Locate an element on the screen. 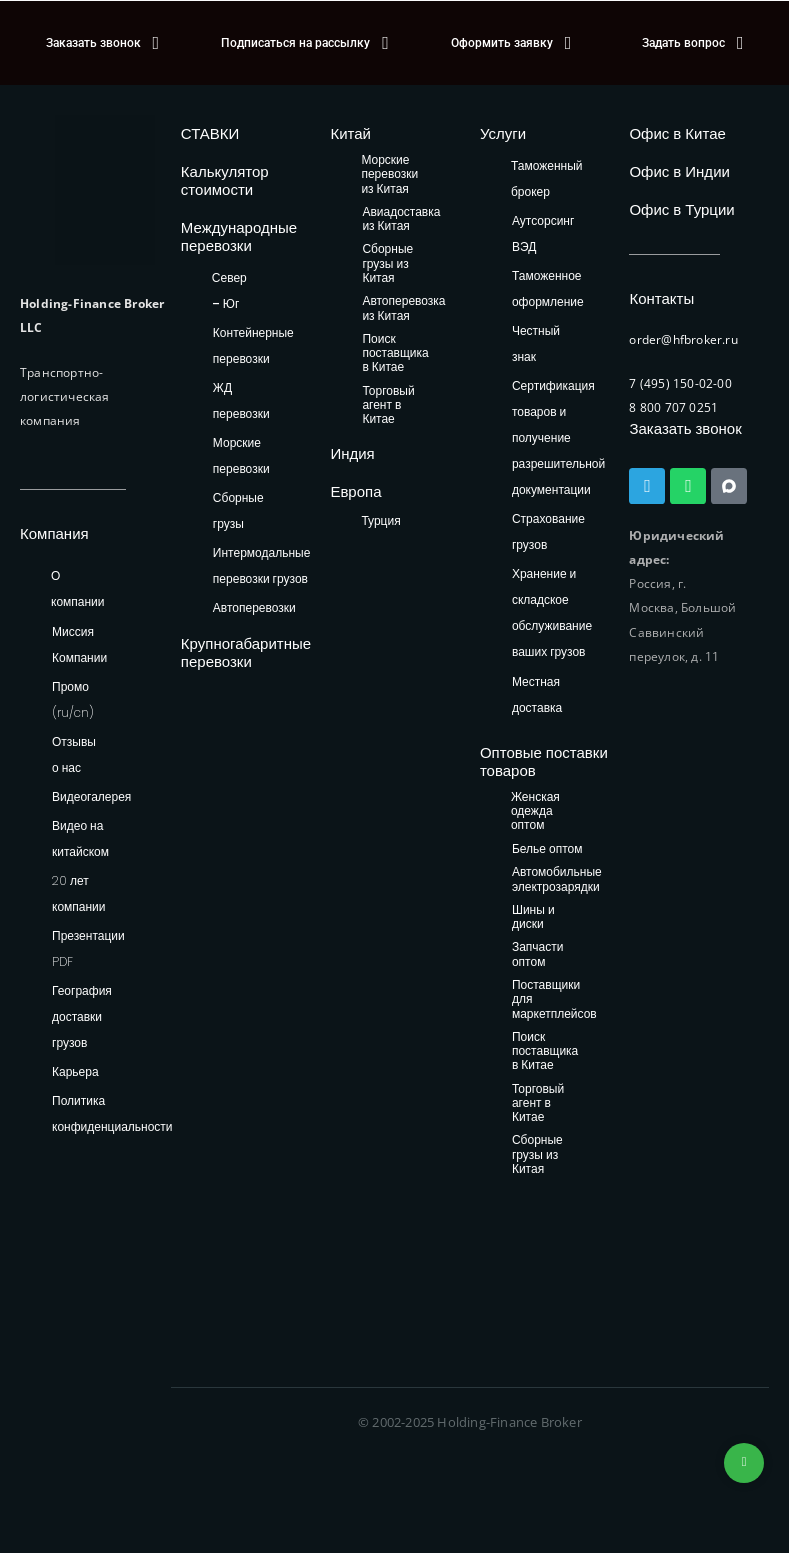  Международные перевозки is located at coordinates (239, 236).